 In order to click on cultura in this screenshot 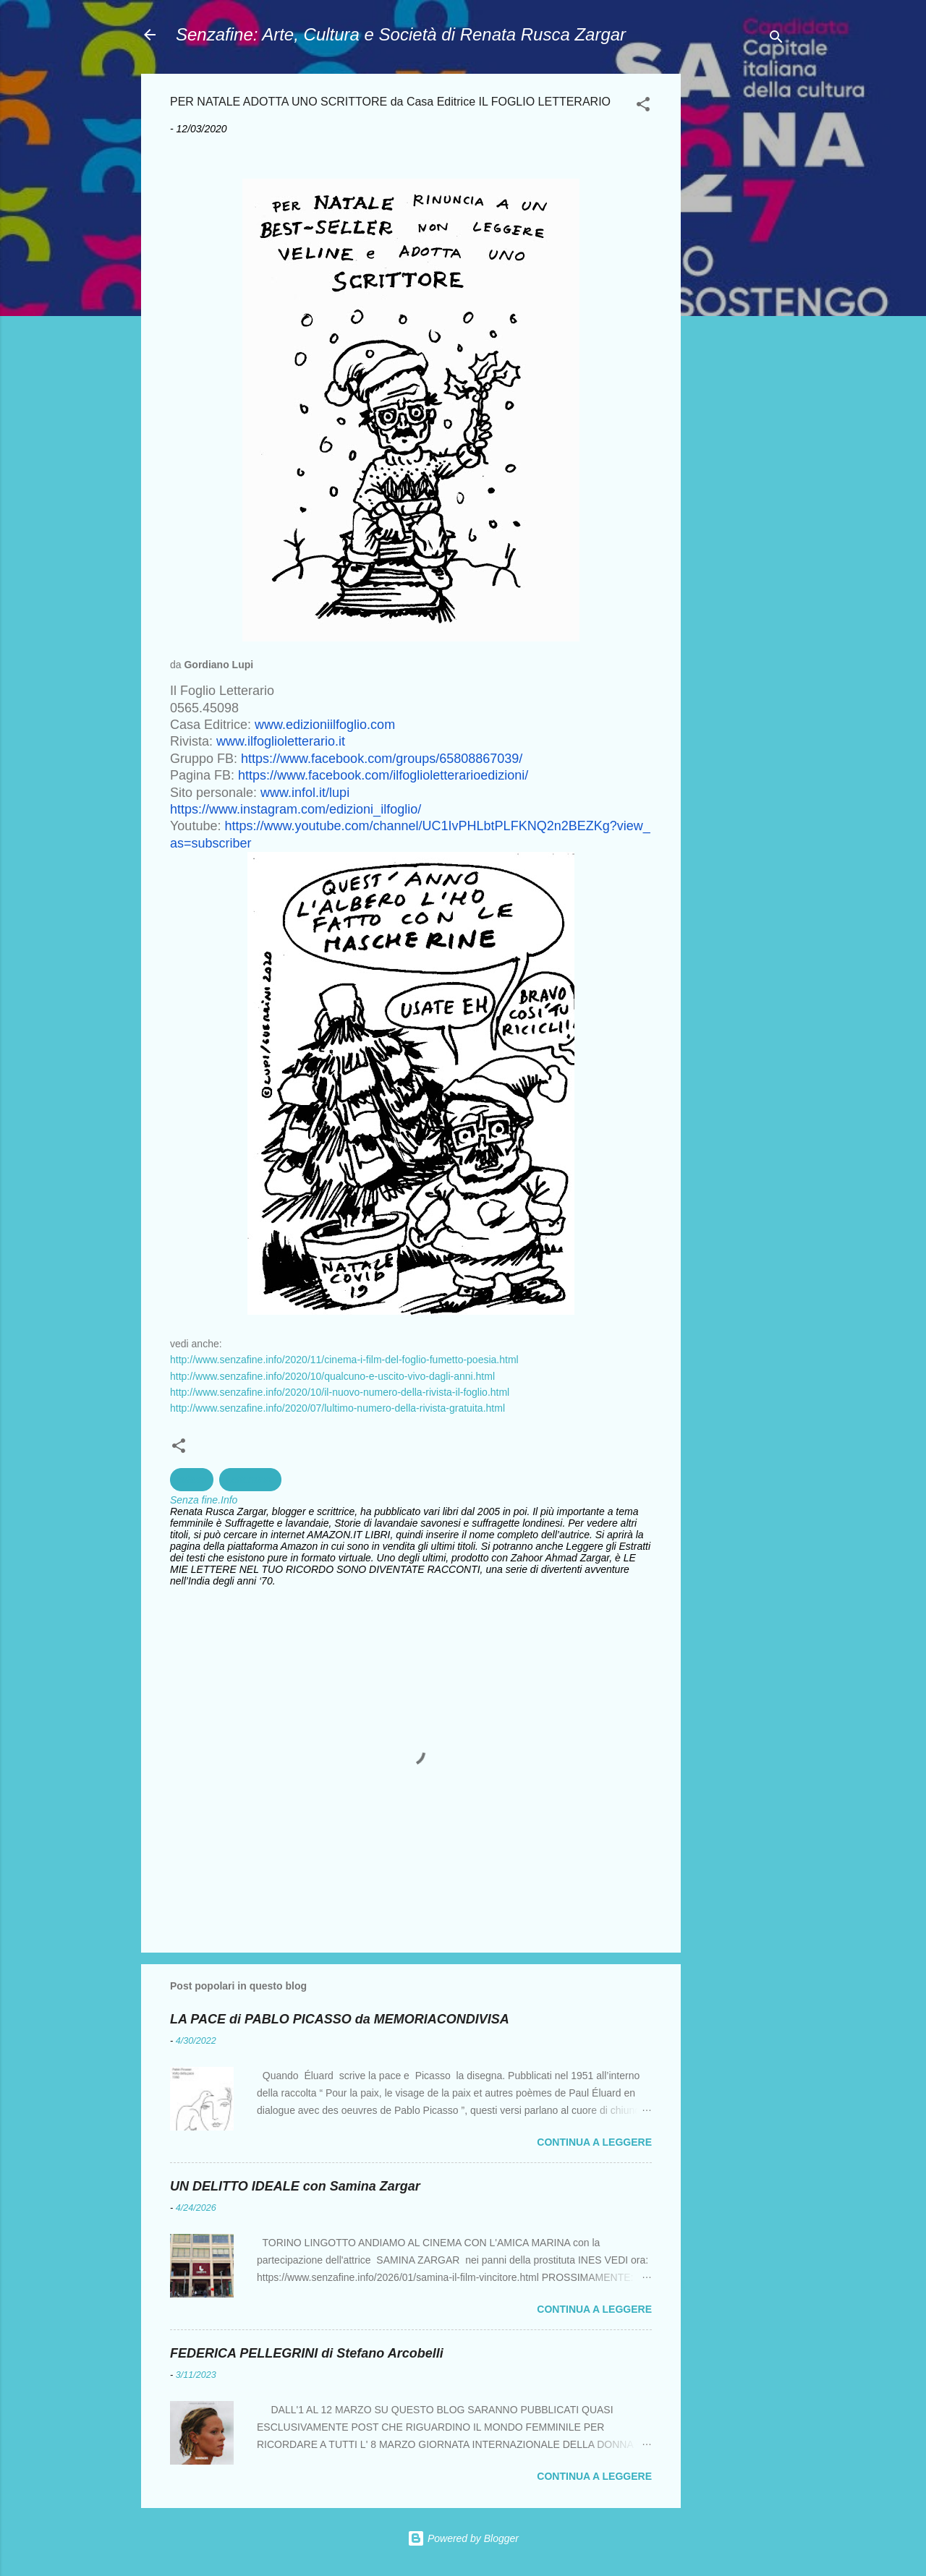, I will do `click(192, 1479)`.